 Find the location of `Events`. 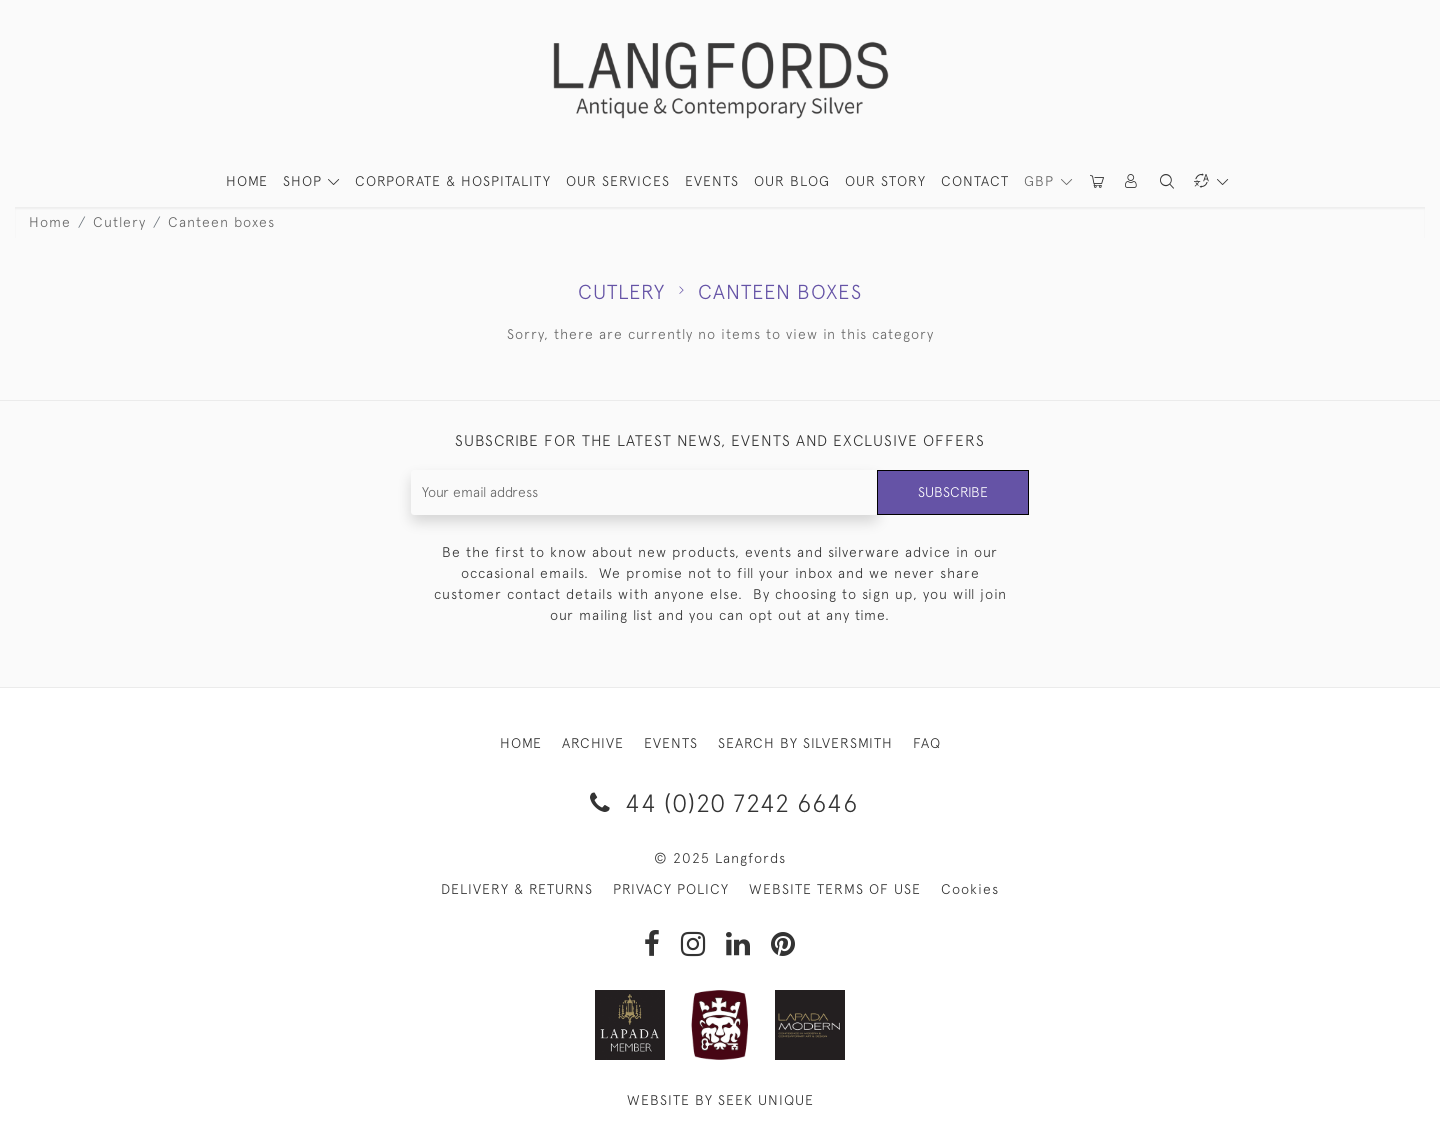

Events is located at coordinates (712, 181).